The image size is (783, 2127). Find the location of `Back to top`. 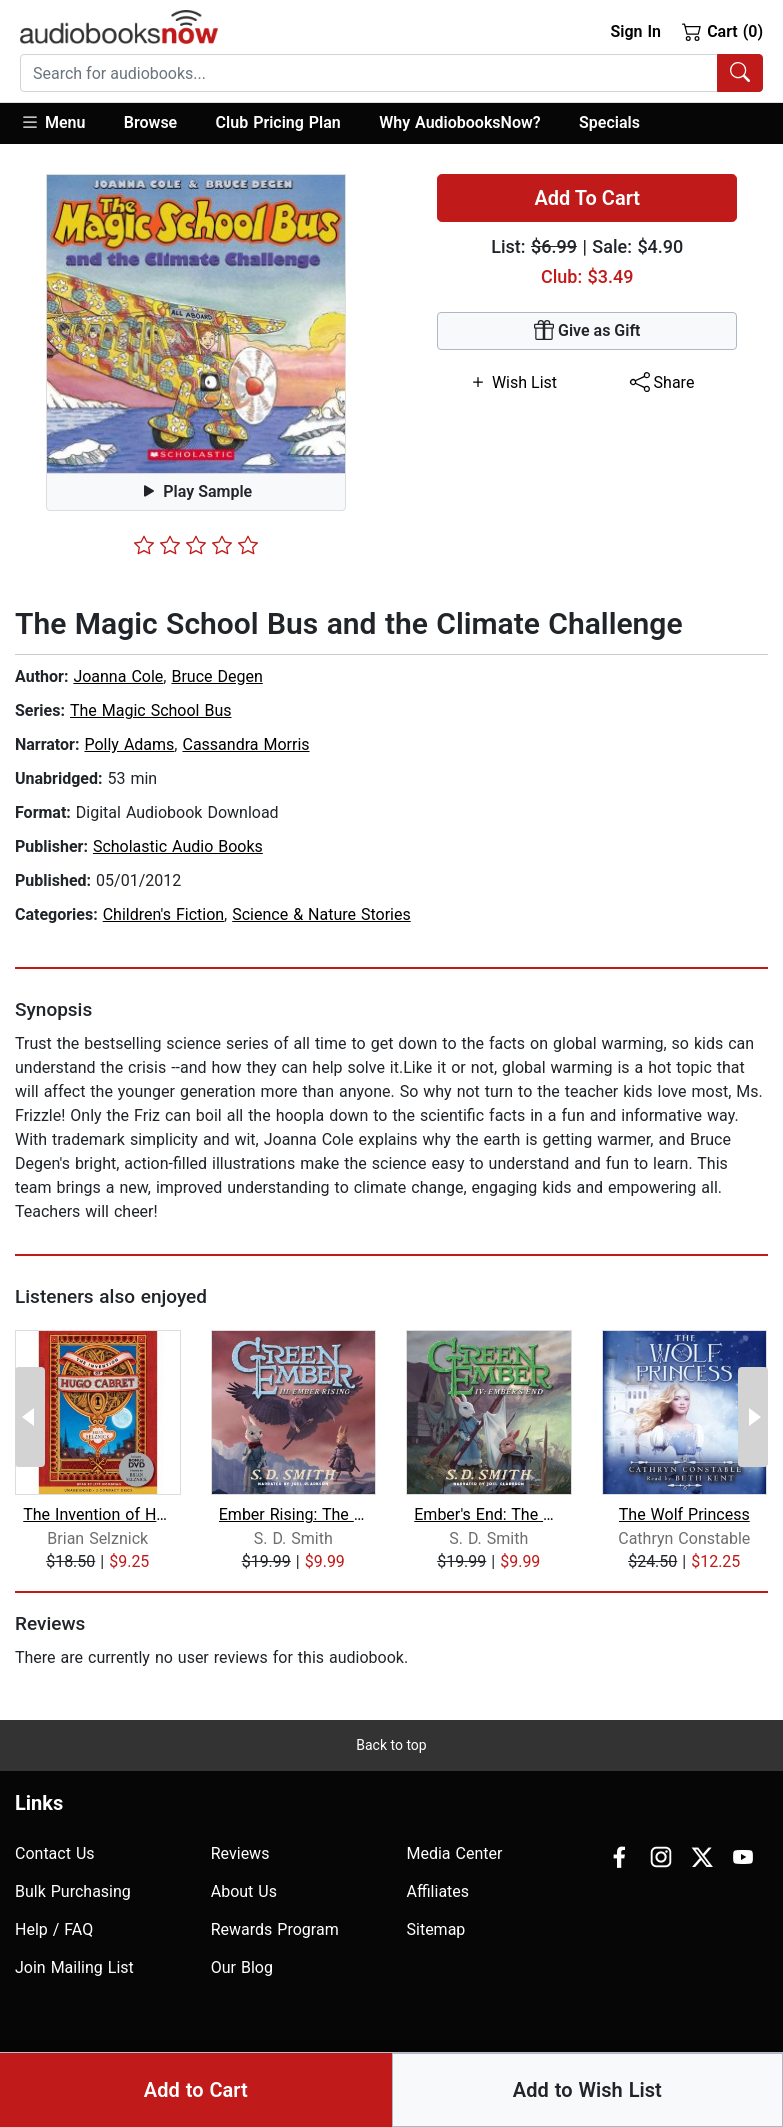

Back to top is located at coordinates (391, 1745).